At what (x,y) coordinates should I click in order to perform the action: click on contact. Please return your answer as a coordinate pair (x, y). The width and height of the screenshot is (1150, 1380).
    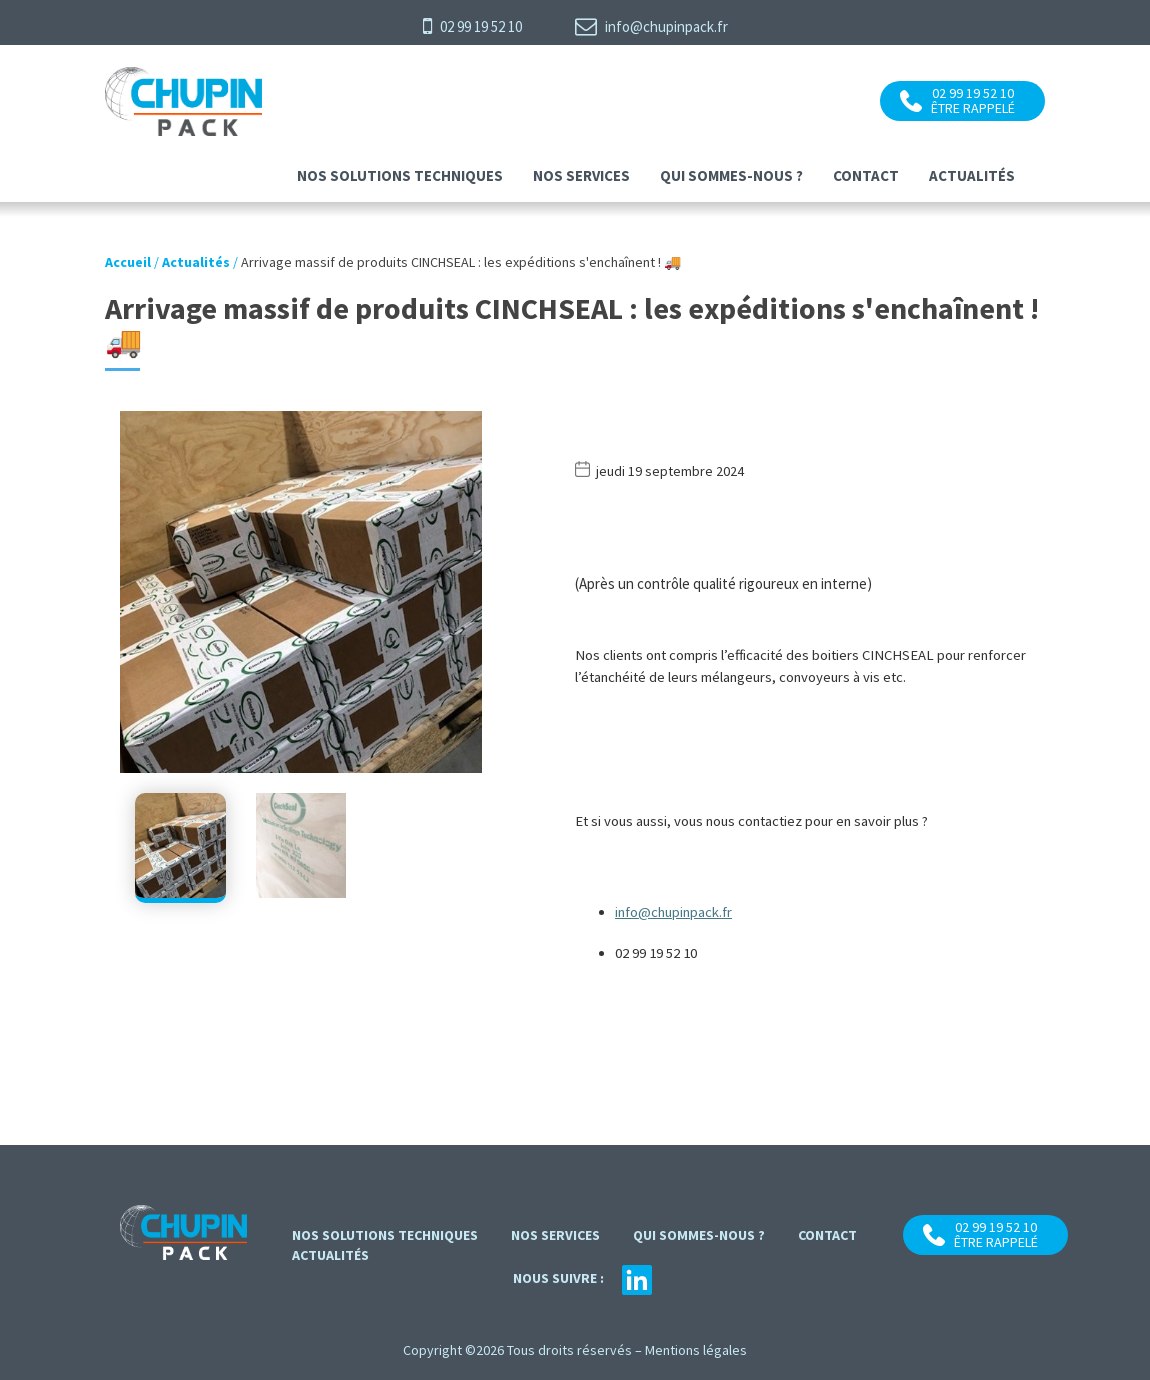
    Looking at the image, I should click on (866, 175).